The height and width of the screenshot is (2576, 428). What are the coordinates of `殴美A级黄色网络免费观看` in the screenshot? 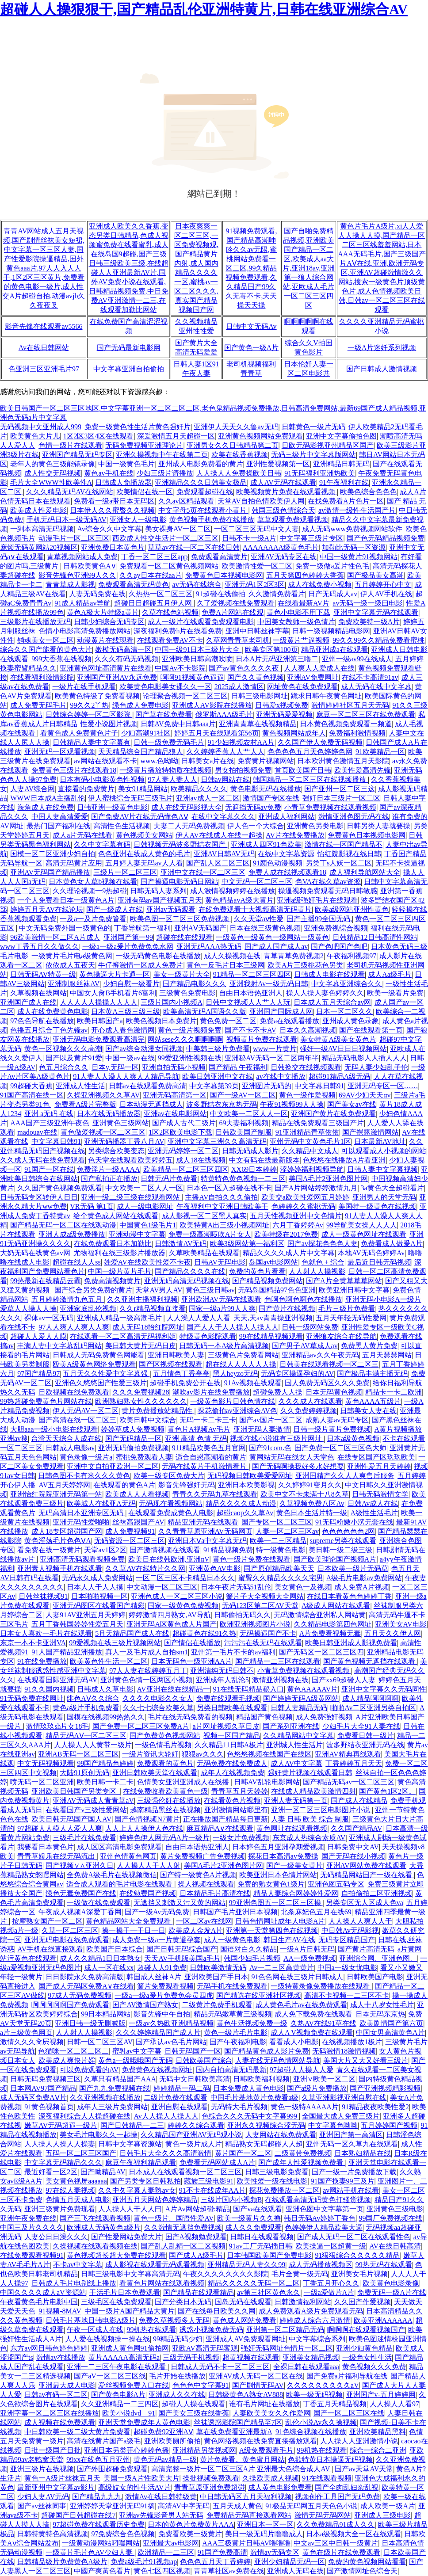 It's located at (94, 1364).